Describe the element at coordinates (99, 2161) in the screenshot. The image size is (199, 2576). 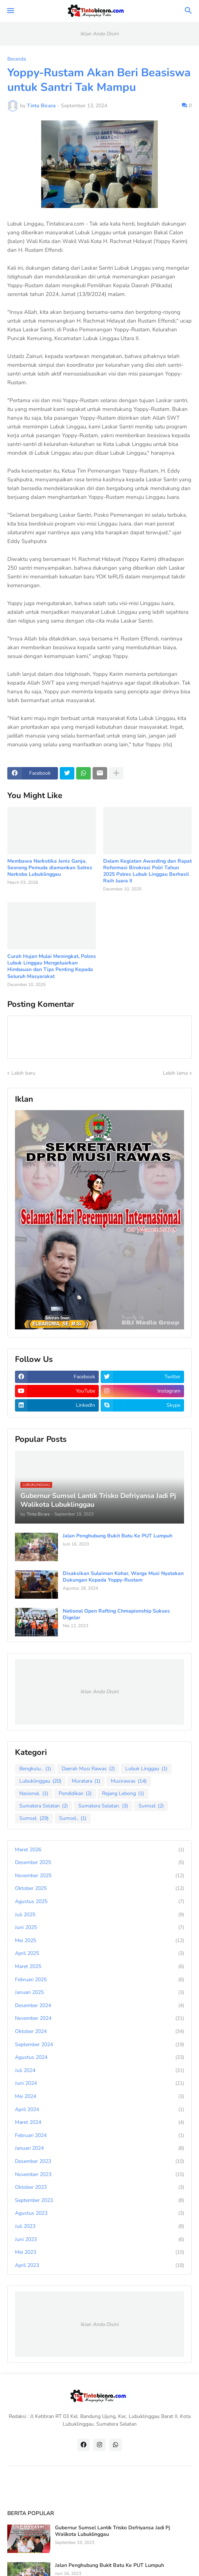
I see `Desember 2023` at that location.